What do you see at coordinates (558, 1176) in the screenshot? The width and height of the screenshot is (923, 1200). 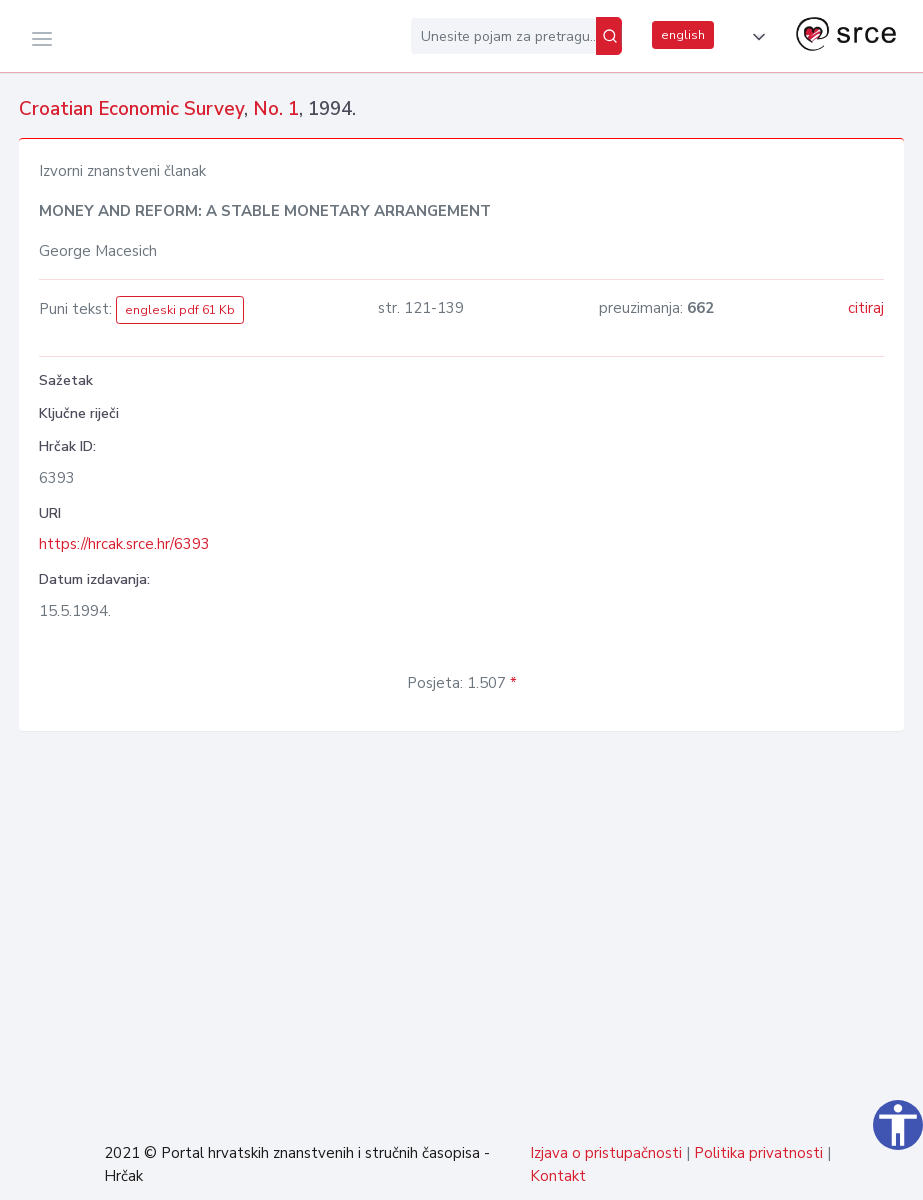 I see `Kontakt` at bounding box center [558, 1176].